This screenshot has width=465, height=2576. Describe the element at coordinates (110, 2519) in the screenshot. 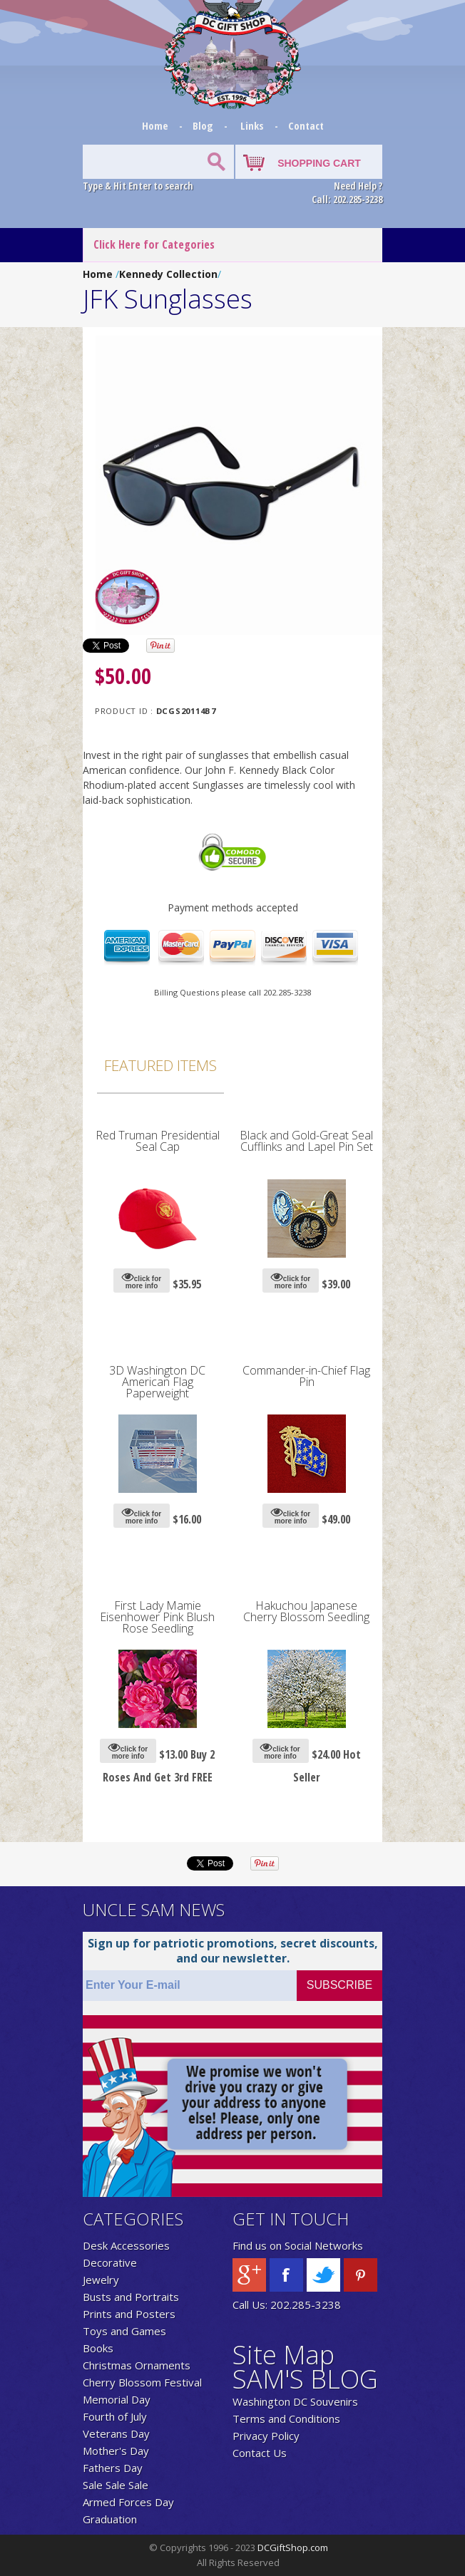

I see `Graduation` at that location.